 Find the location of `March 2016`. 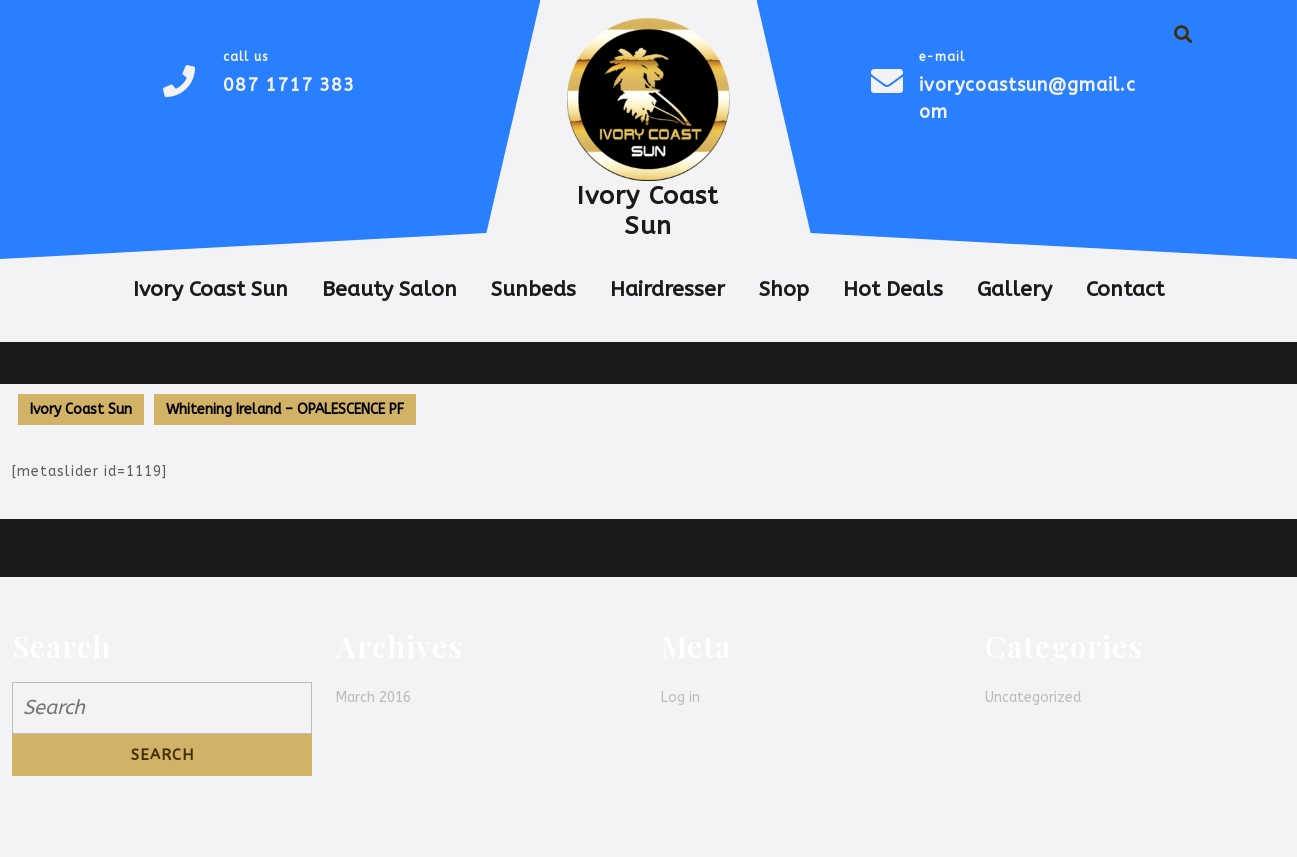

March 2016 is located at coordinates (373, 697).